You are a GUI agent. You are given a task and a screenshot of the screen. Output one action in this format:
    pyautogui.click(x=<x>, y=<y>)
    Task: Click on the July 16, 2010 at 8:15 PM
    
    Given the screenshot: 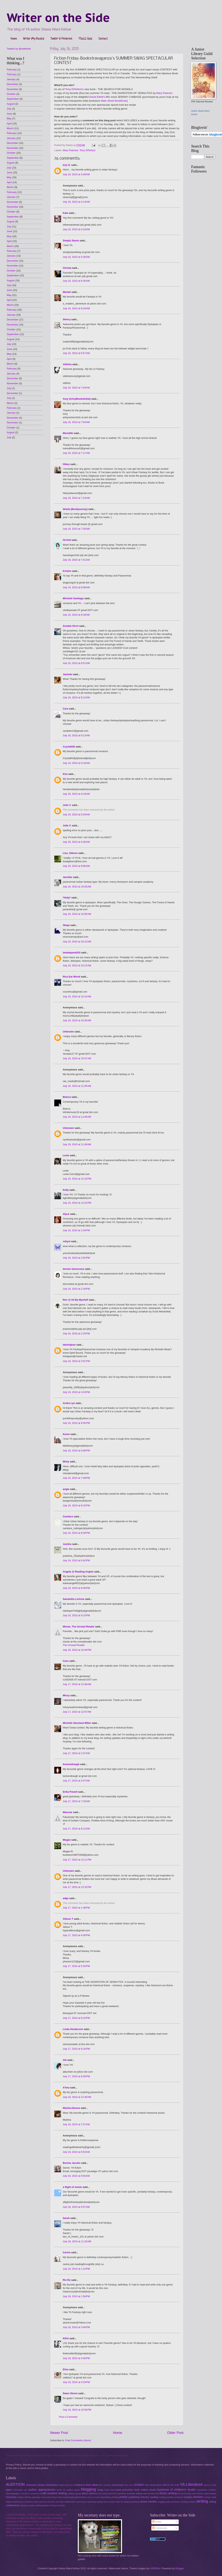 What is the action you would take?
    pyautogui.click(x=76, y=1505)
    